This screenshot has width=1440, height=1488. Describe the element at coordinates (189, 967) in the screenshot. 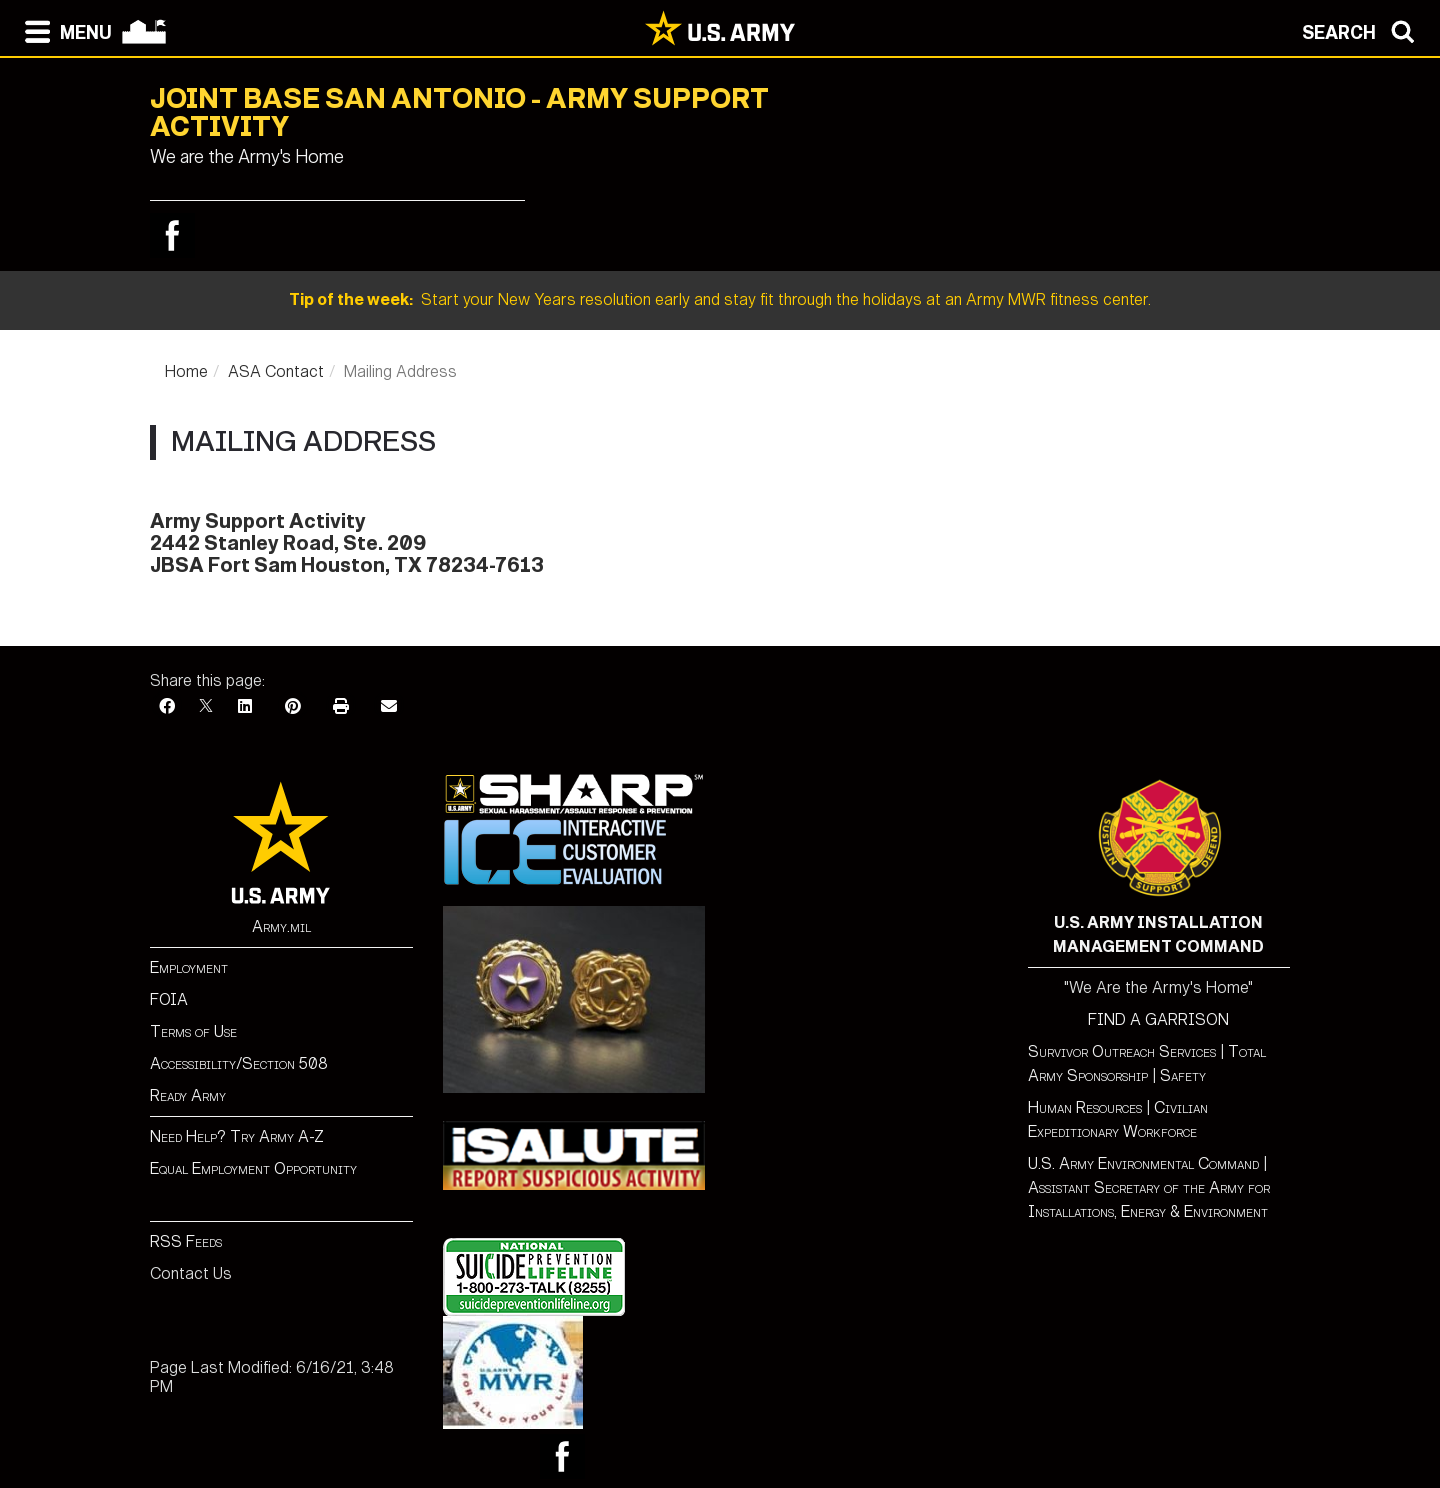

I see `Employment` at that location.